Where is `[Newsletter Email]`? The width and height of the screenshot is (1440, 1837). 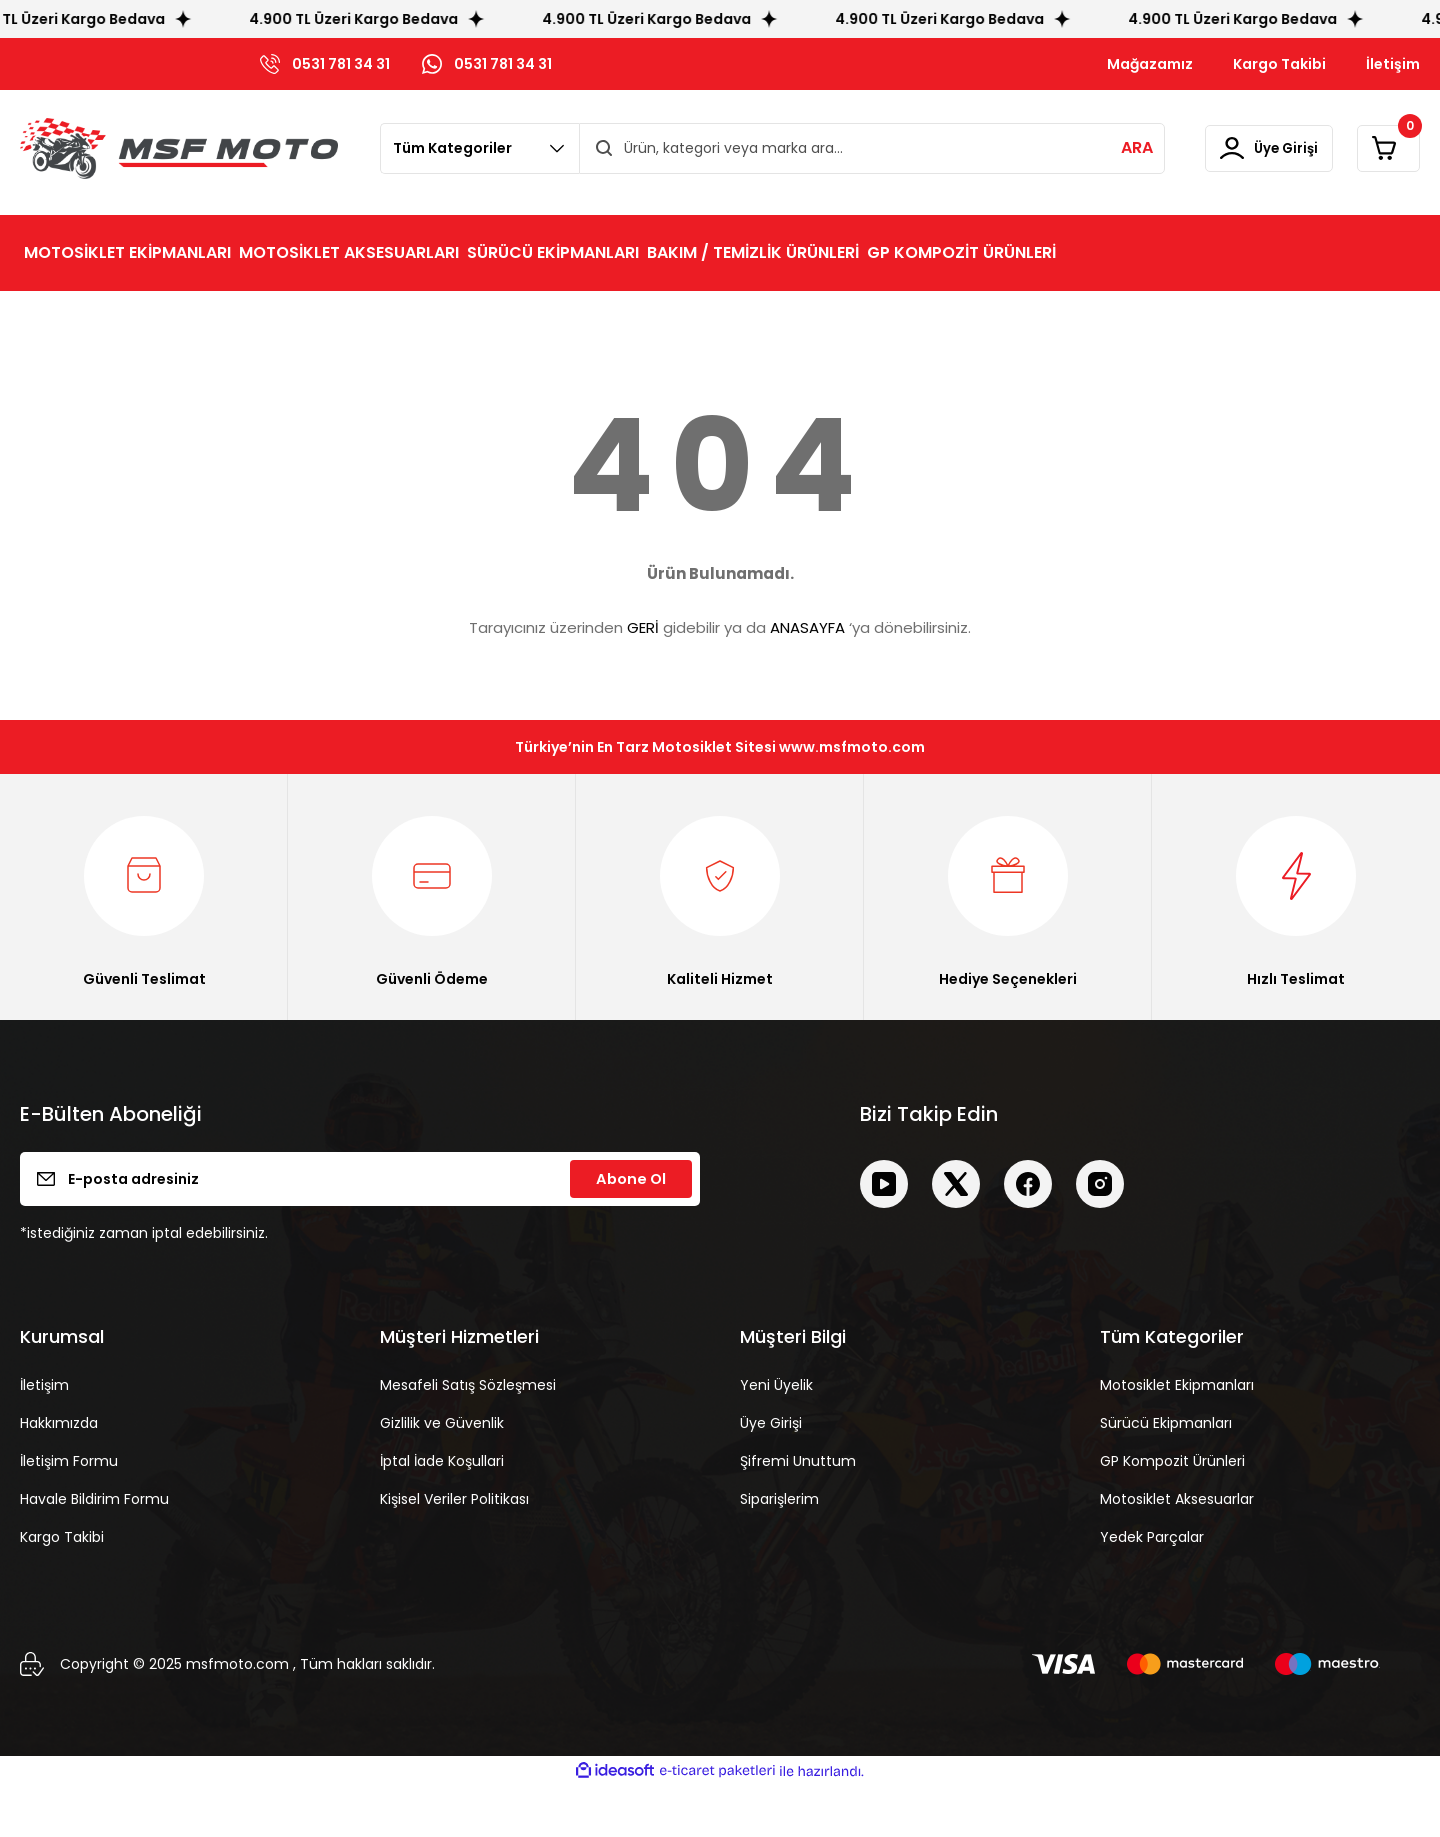 [Newsletter Email] is located at coordinates (360, 1231).